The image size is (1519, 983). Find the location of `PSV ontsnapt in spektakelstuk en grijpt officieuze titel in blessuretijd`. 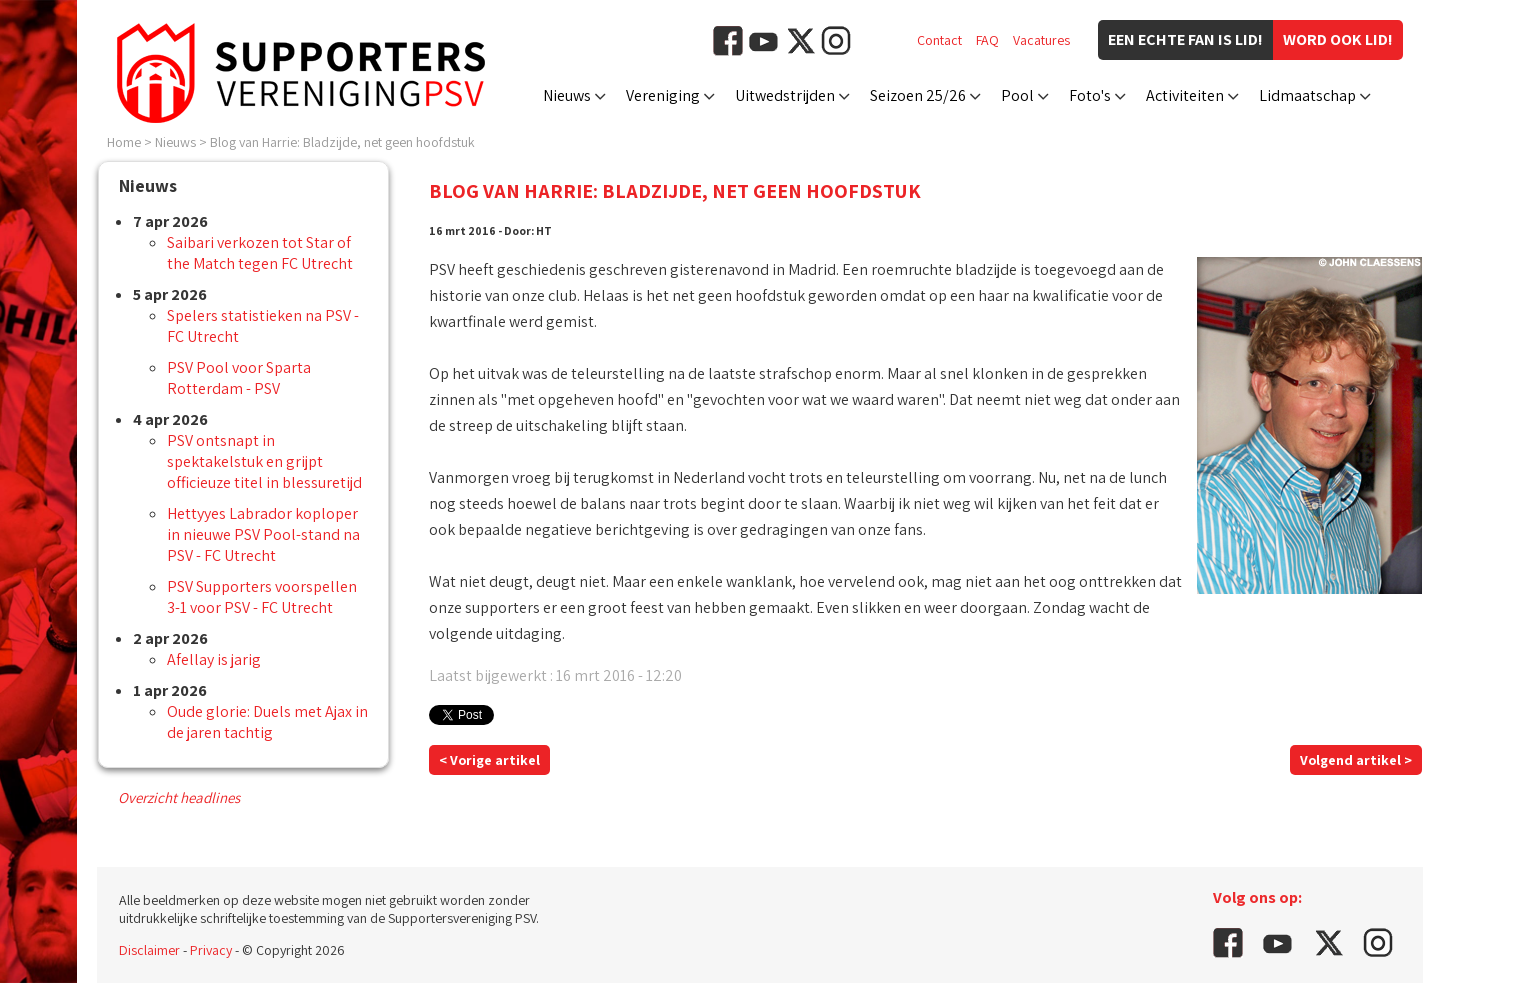

PSV ontsnapt in spektakelstuk en grijpt officieuze titel in blessuretijd is located at coordinates (264, 461).